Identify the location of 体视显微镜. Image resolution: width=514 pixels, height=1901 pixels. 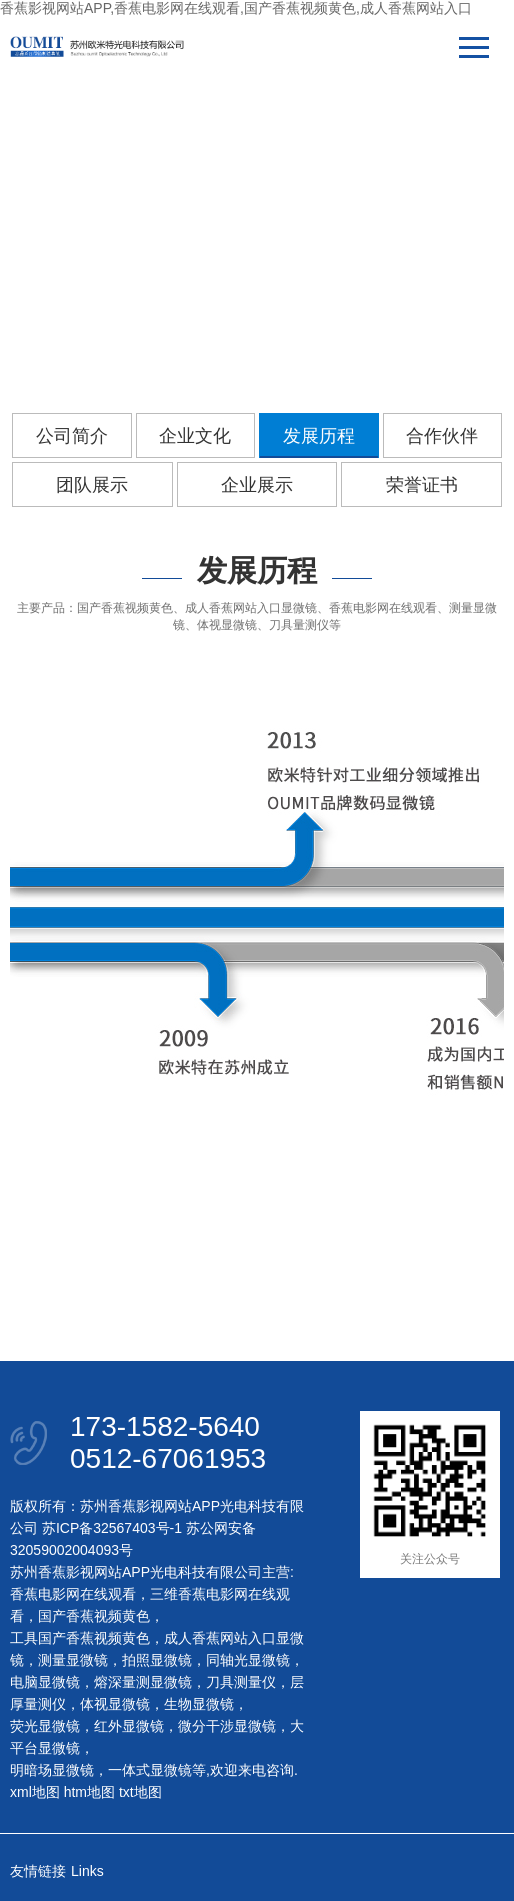
(115, 1704).